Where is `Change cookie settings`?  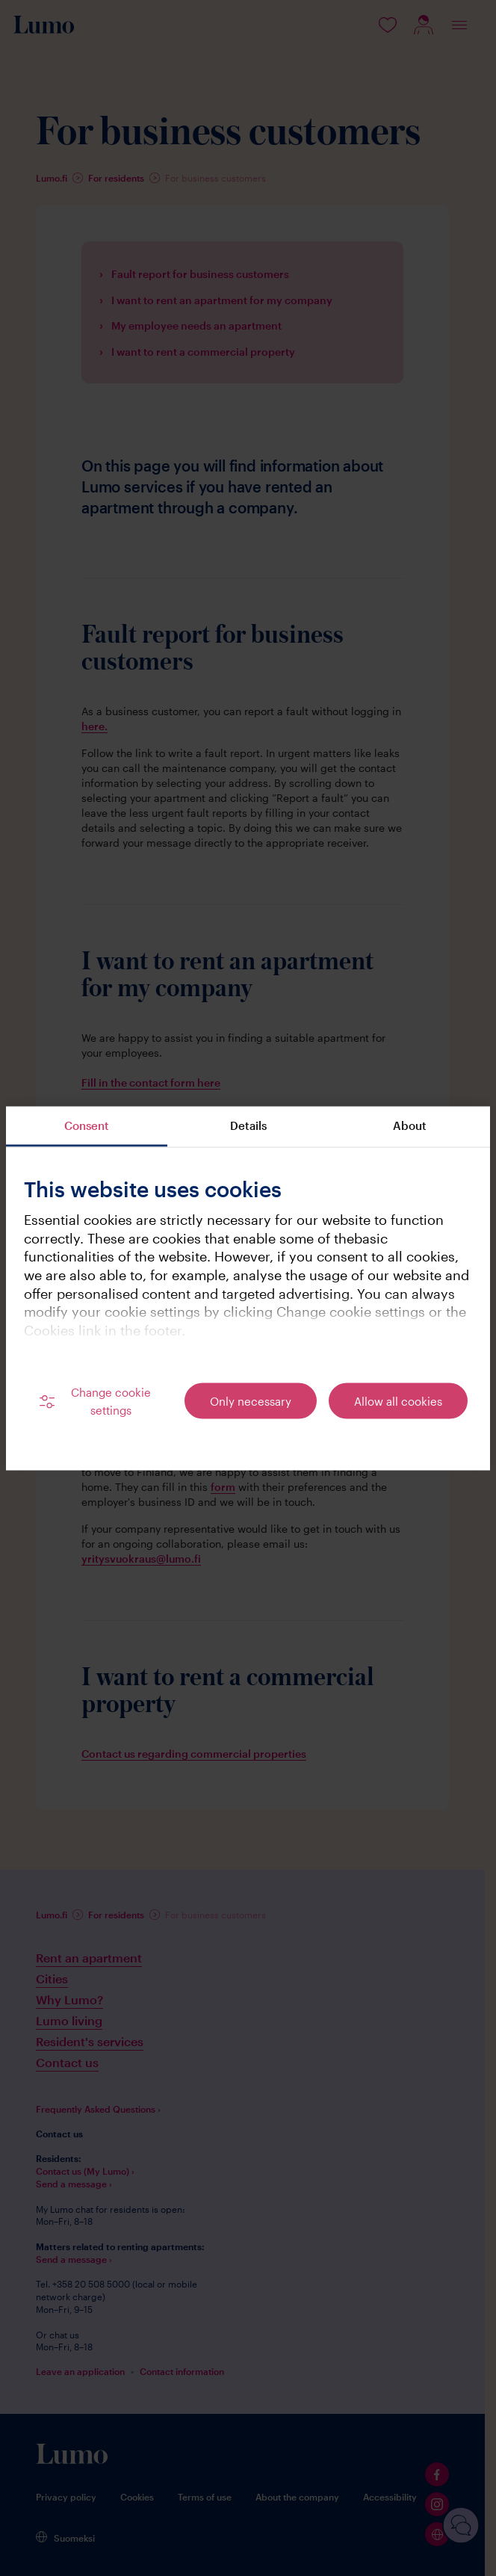
Change cookie settings is located at coordinates (111, 1400).